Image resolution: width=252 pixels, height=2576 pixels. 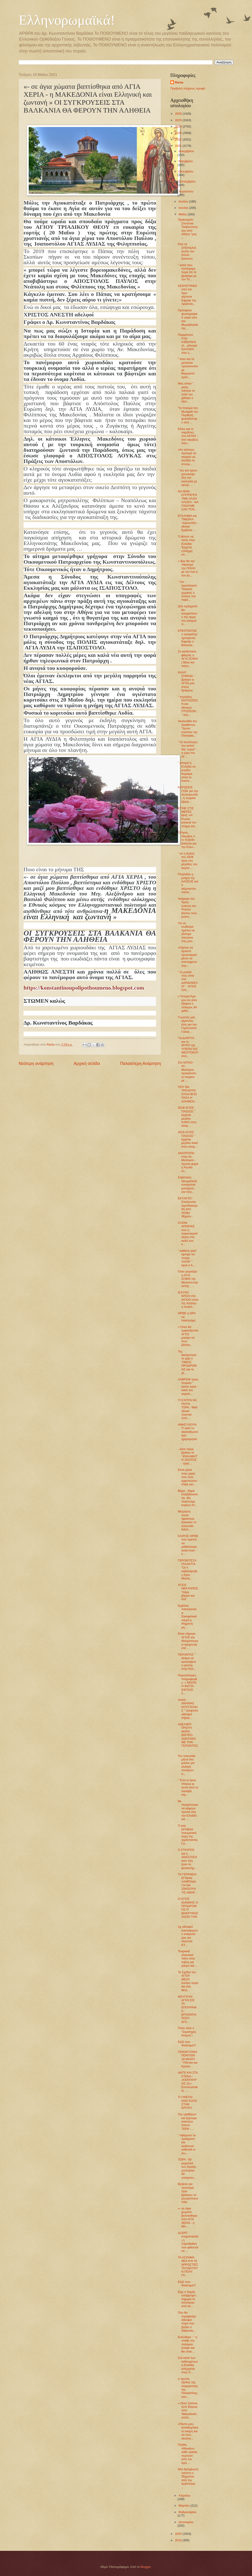 What do you see at coordinates (185, 171) in the screenshot?
I see `Οκτωβρίου` at bounding box center [185, 171].